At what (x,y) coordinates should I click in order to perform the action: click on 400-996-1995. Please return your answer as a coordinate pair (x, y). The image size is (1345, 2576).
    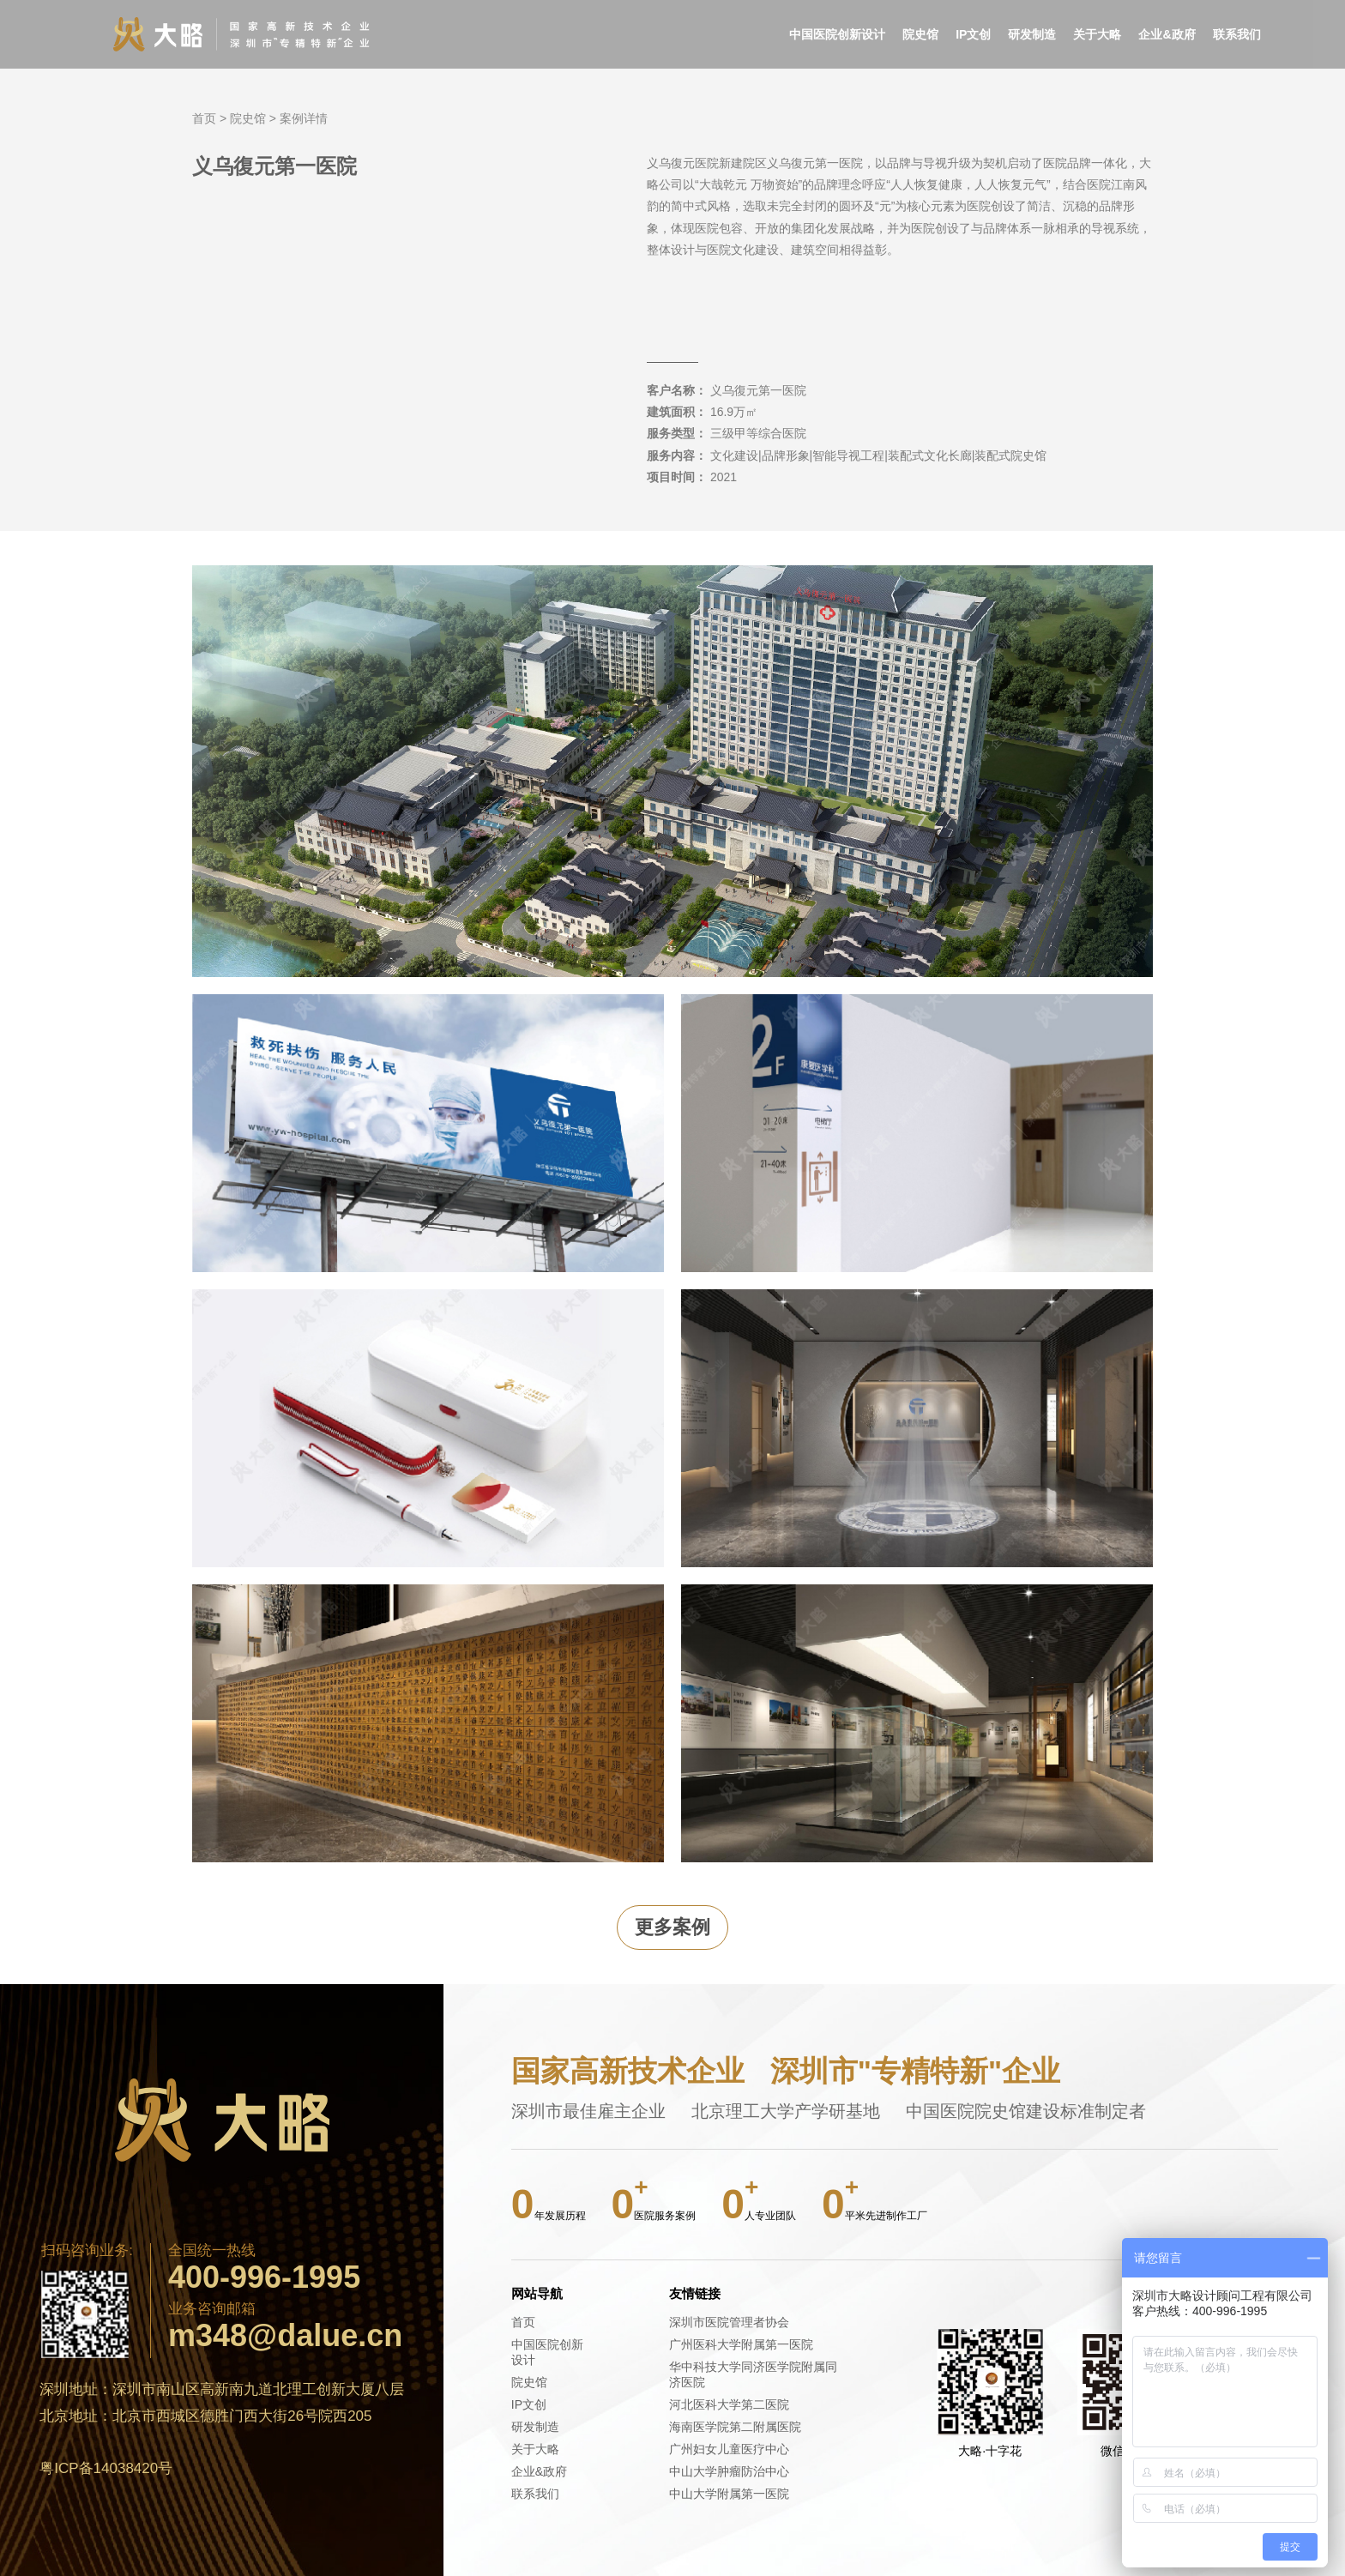
    Looking at the image, I should click on (264, 2277).